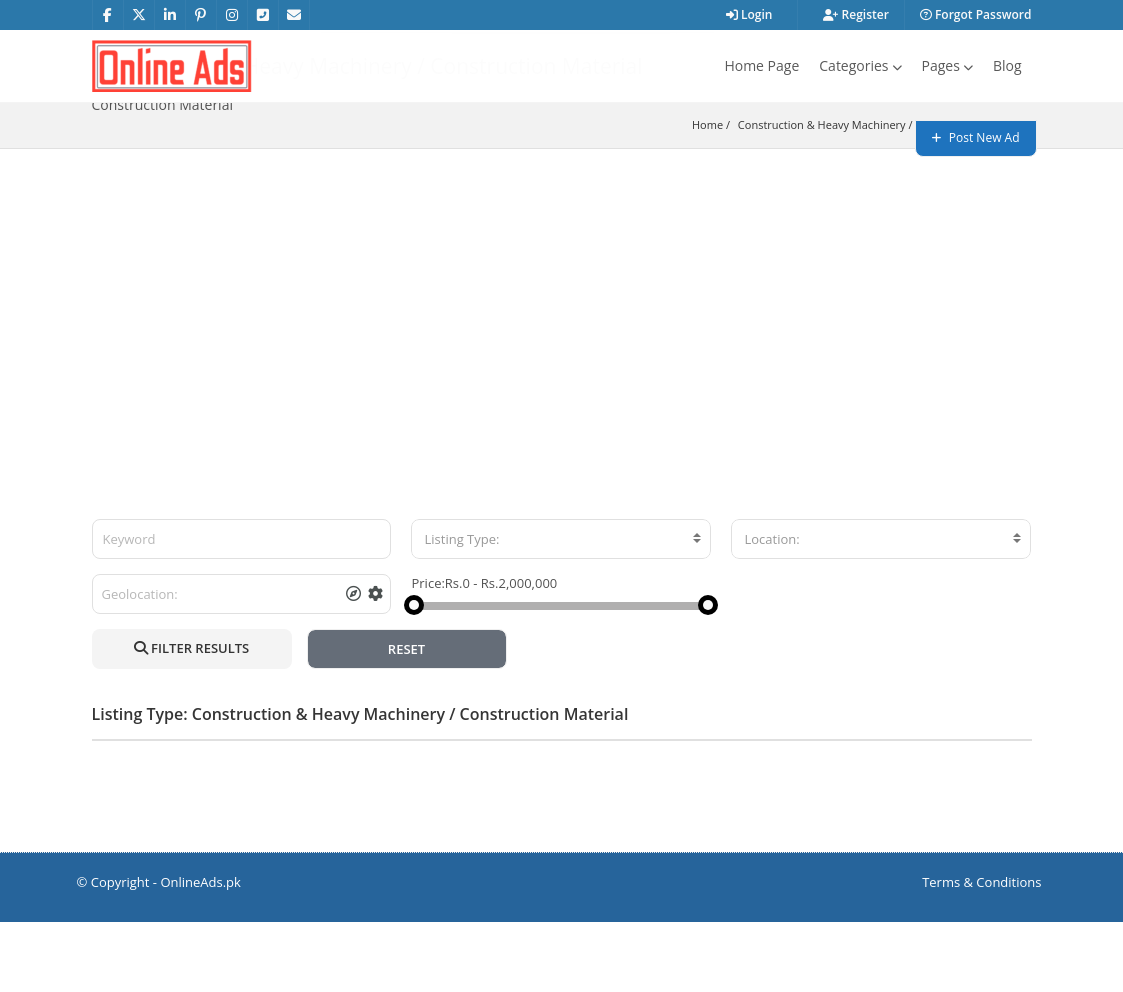 This screenshot has width=1123, height=992. What do you see at coordinates (860, 65) in the screenshot?
I see `Categories` at bounding box center [860, 65].